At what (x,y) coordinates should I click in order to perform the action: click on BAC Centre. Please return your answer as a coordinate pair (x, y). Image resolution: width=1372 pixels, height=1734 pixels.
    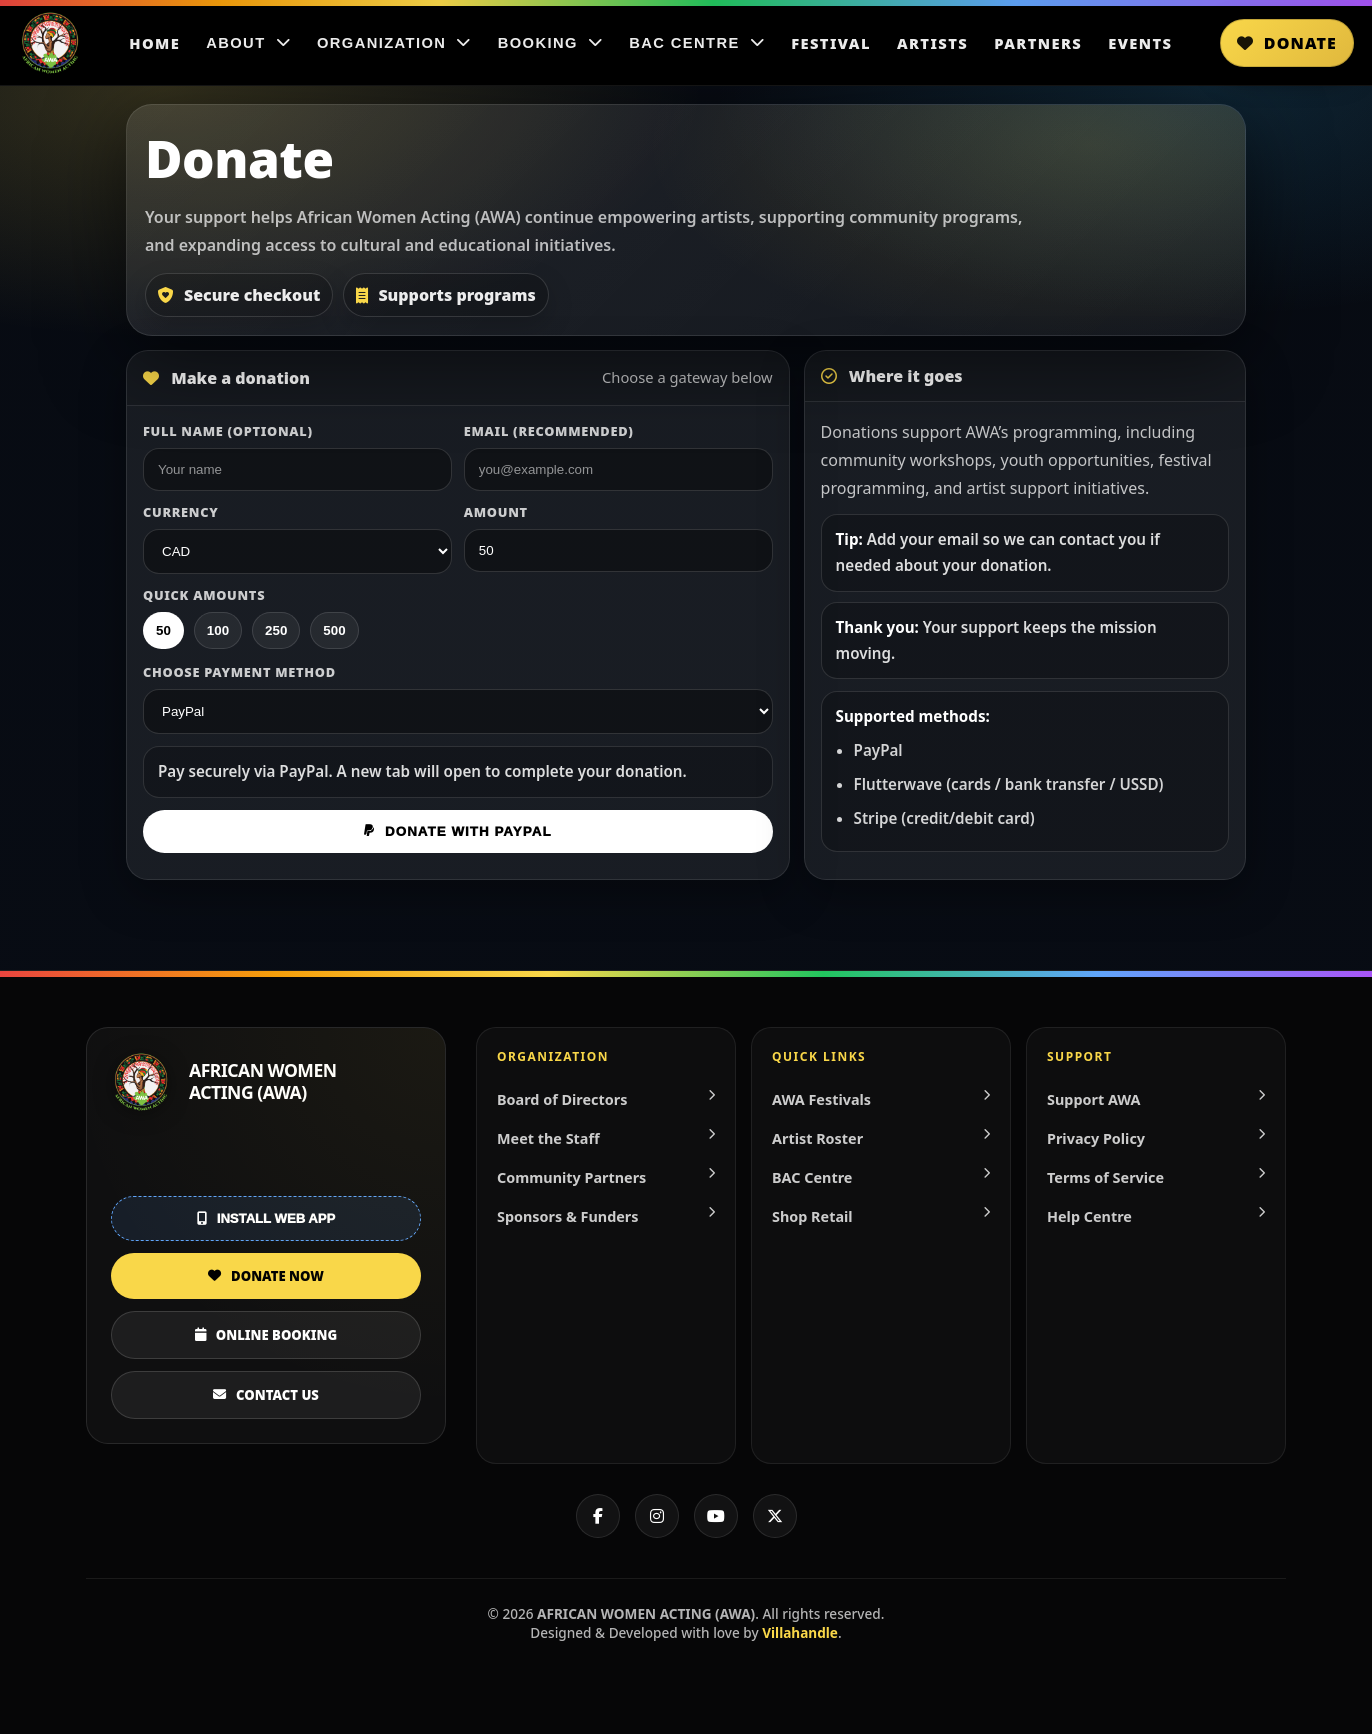
    Looking at the image, I should click on (881, 1177).